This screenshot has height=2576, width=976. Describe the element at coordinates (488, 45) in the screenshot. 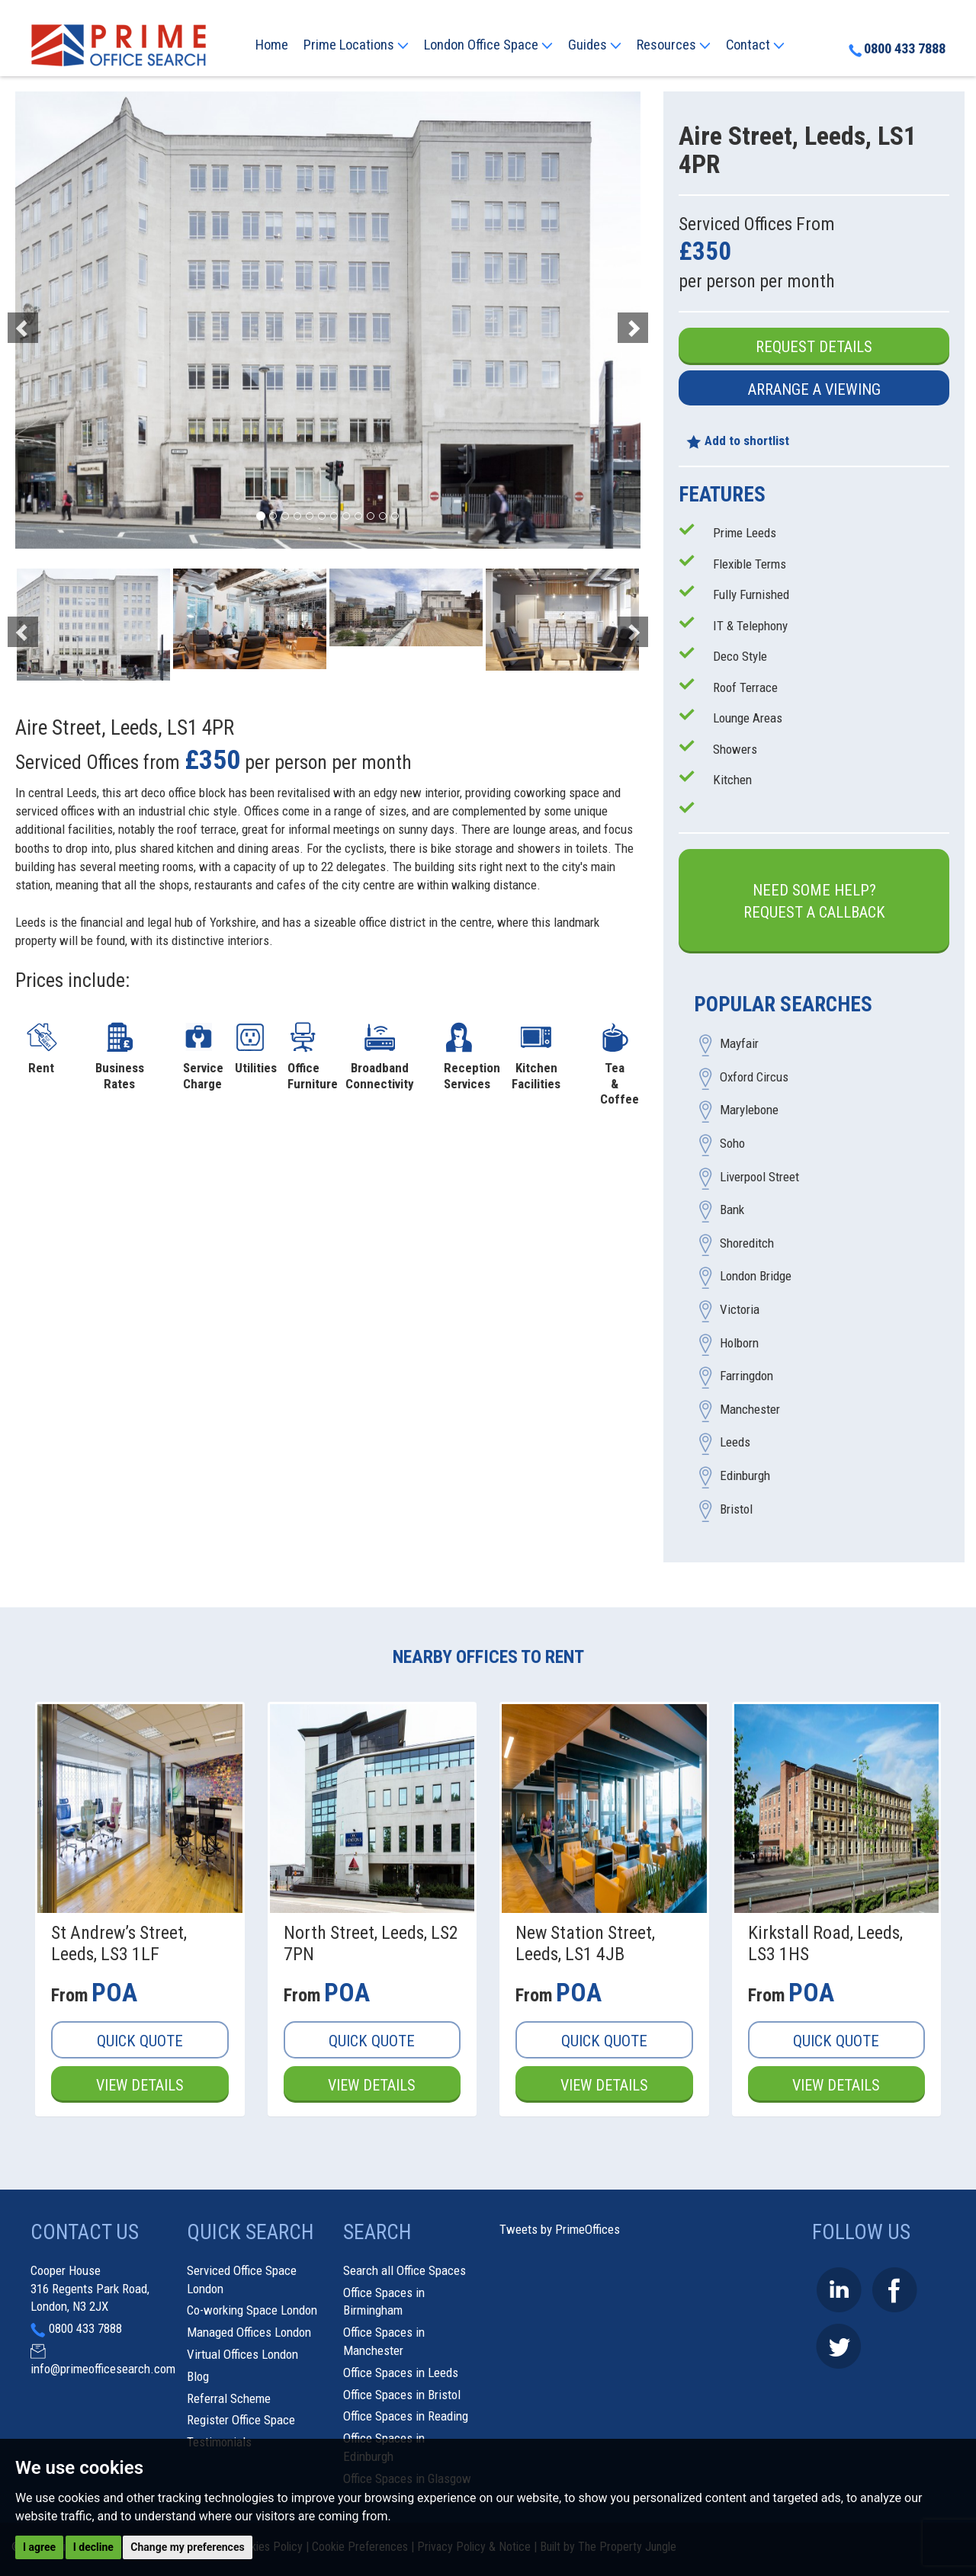

I see `London Office Space` at that location.